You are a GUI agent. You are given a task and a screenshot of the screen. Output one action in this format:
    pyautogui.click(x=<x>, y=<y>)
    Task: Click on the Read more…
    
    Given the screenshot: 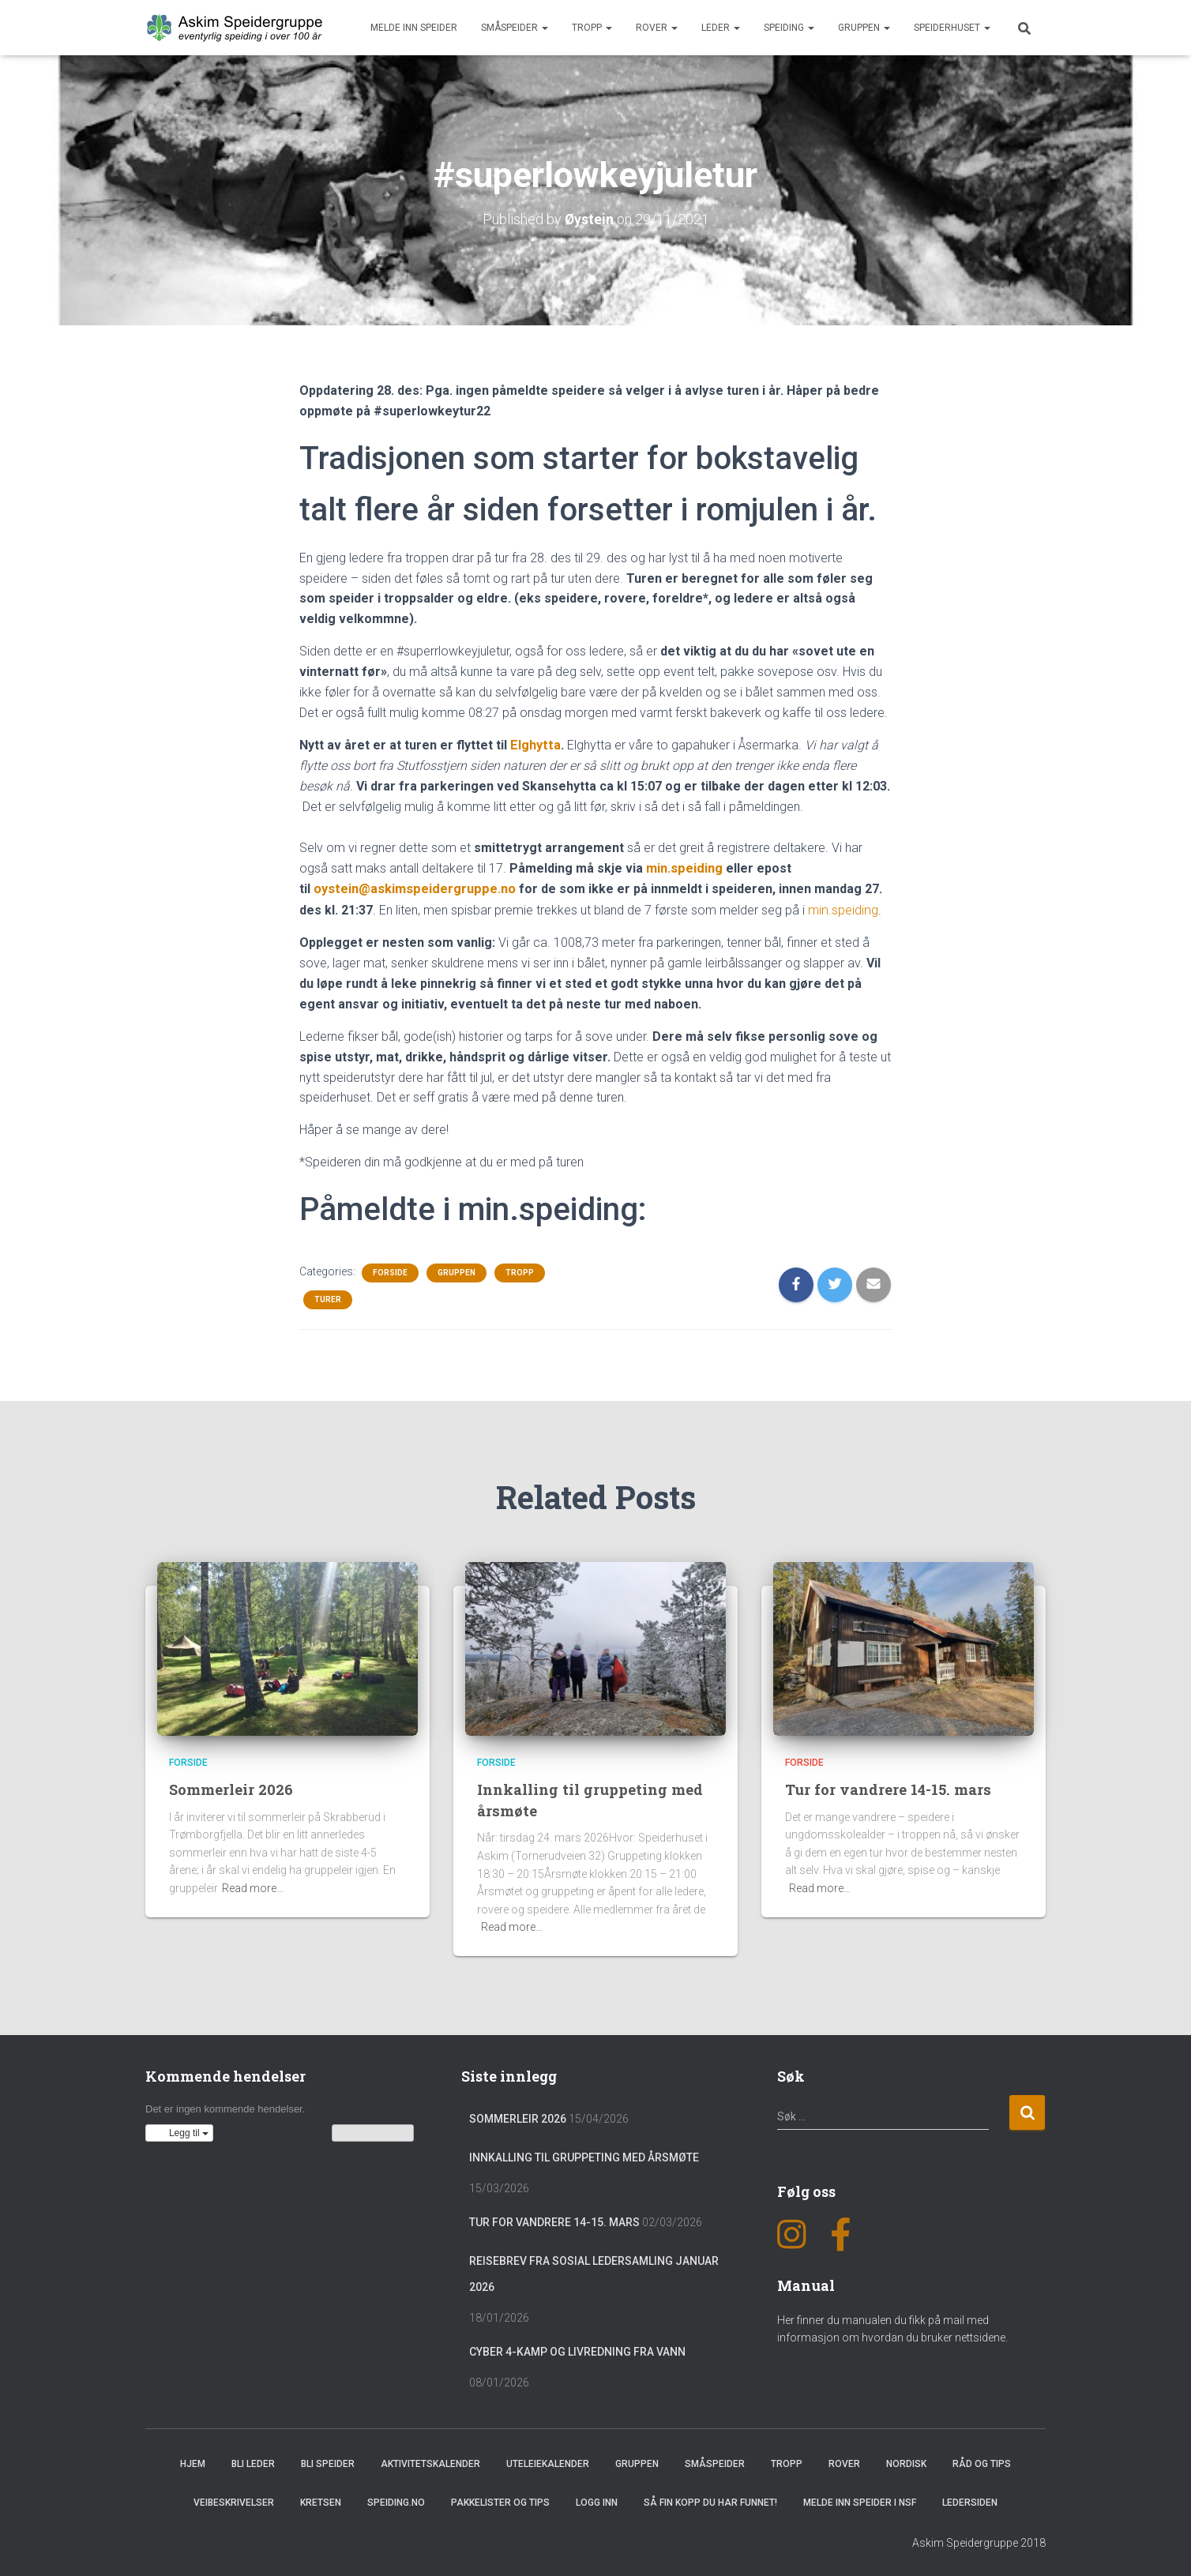 What is the action you would take?
    pyautogui.click(x=253, y=1885)
    